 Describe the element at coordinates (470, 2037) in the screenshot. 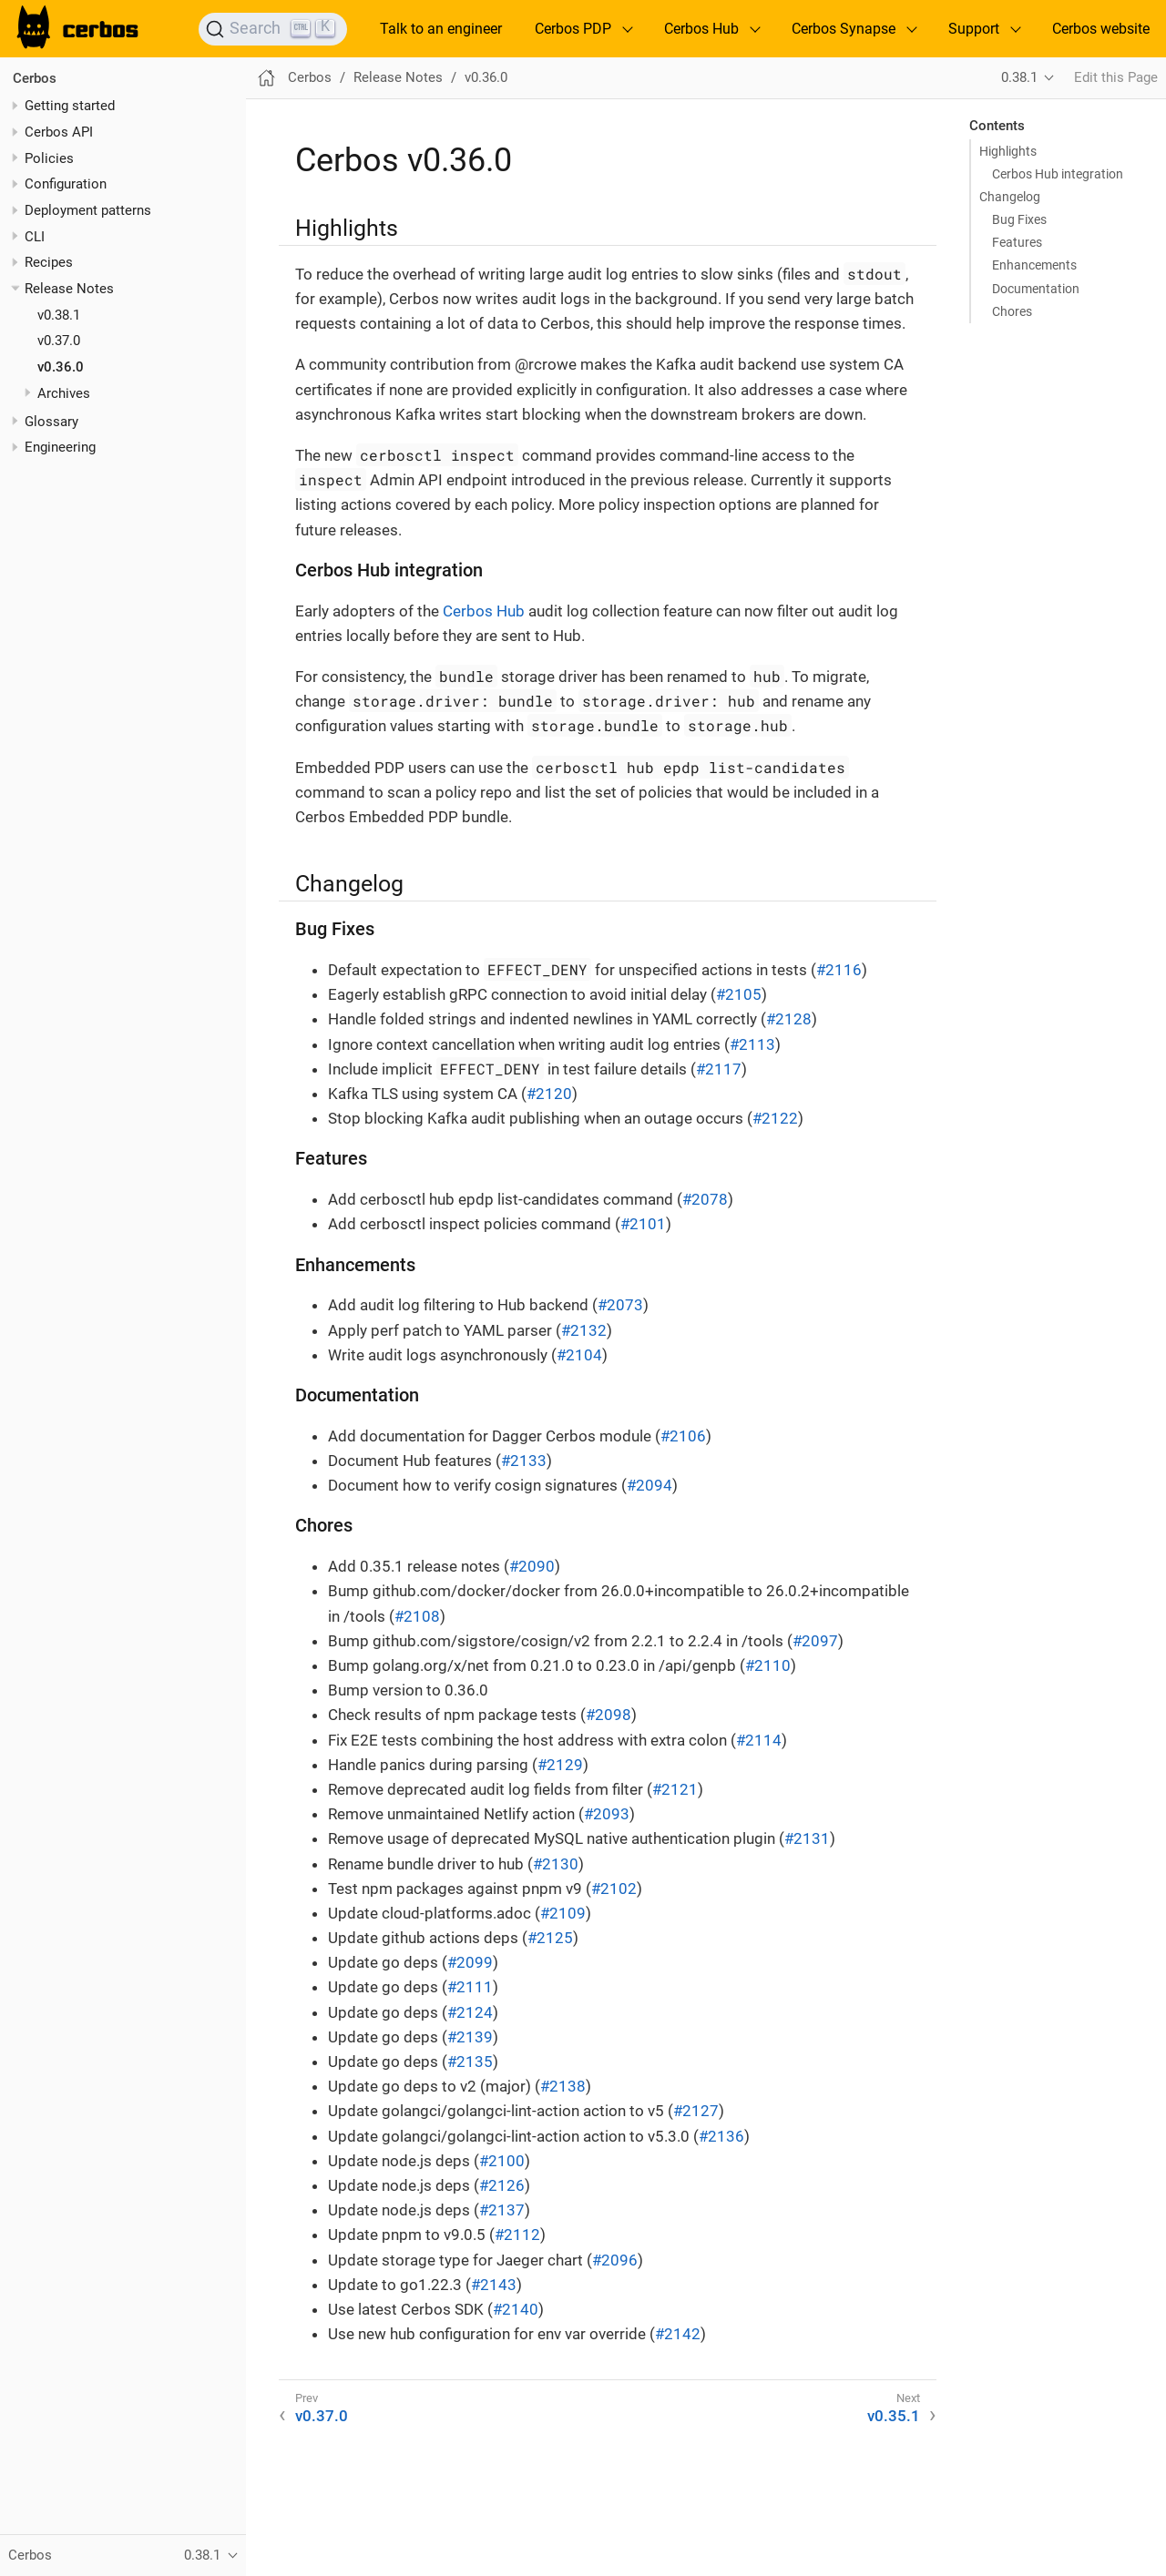

I see `#2139` at that location.